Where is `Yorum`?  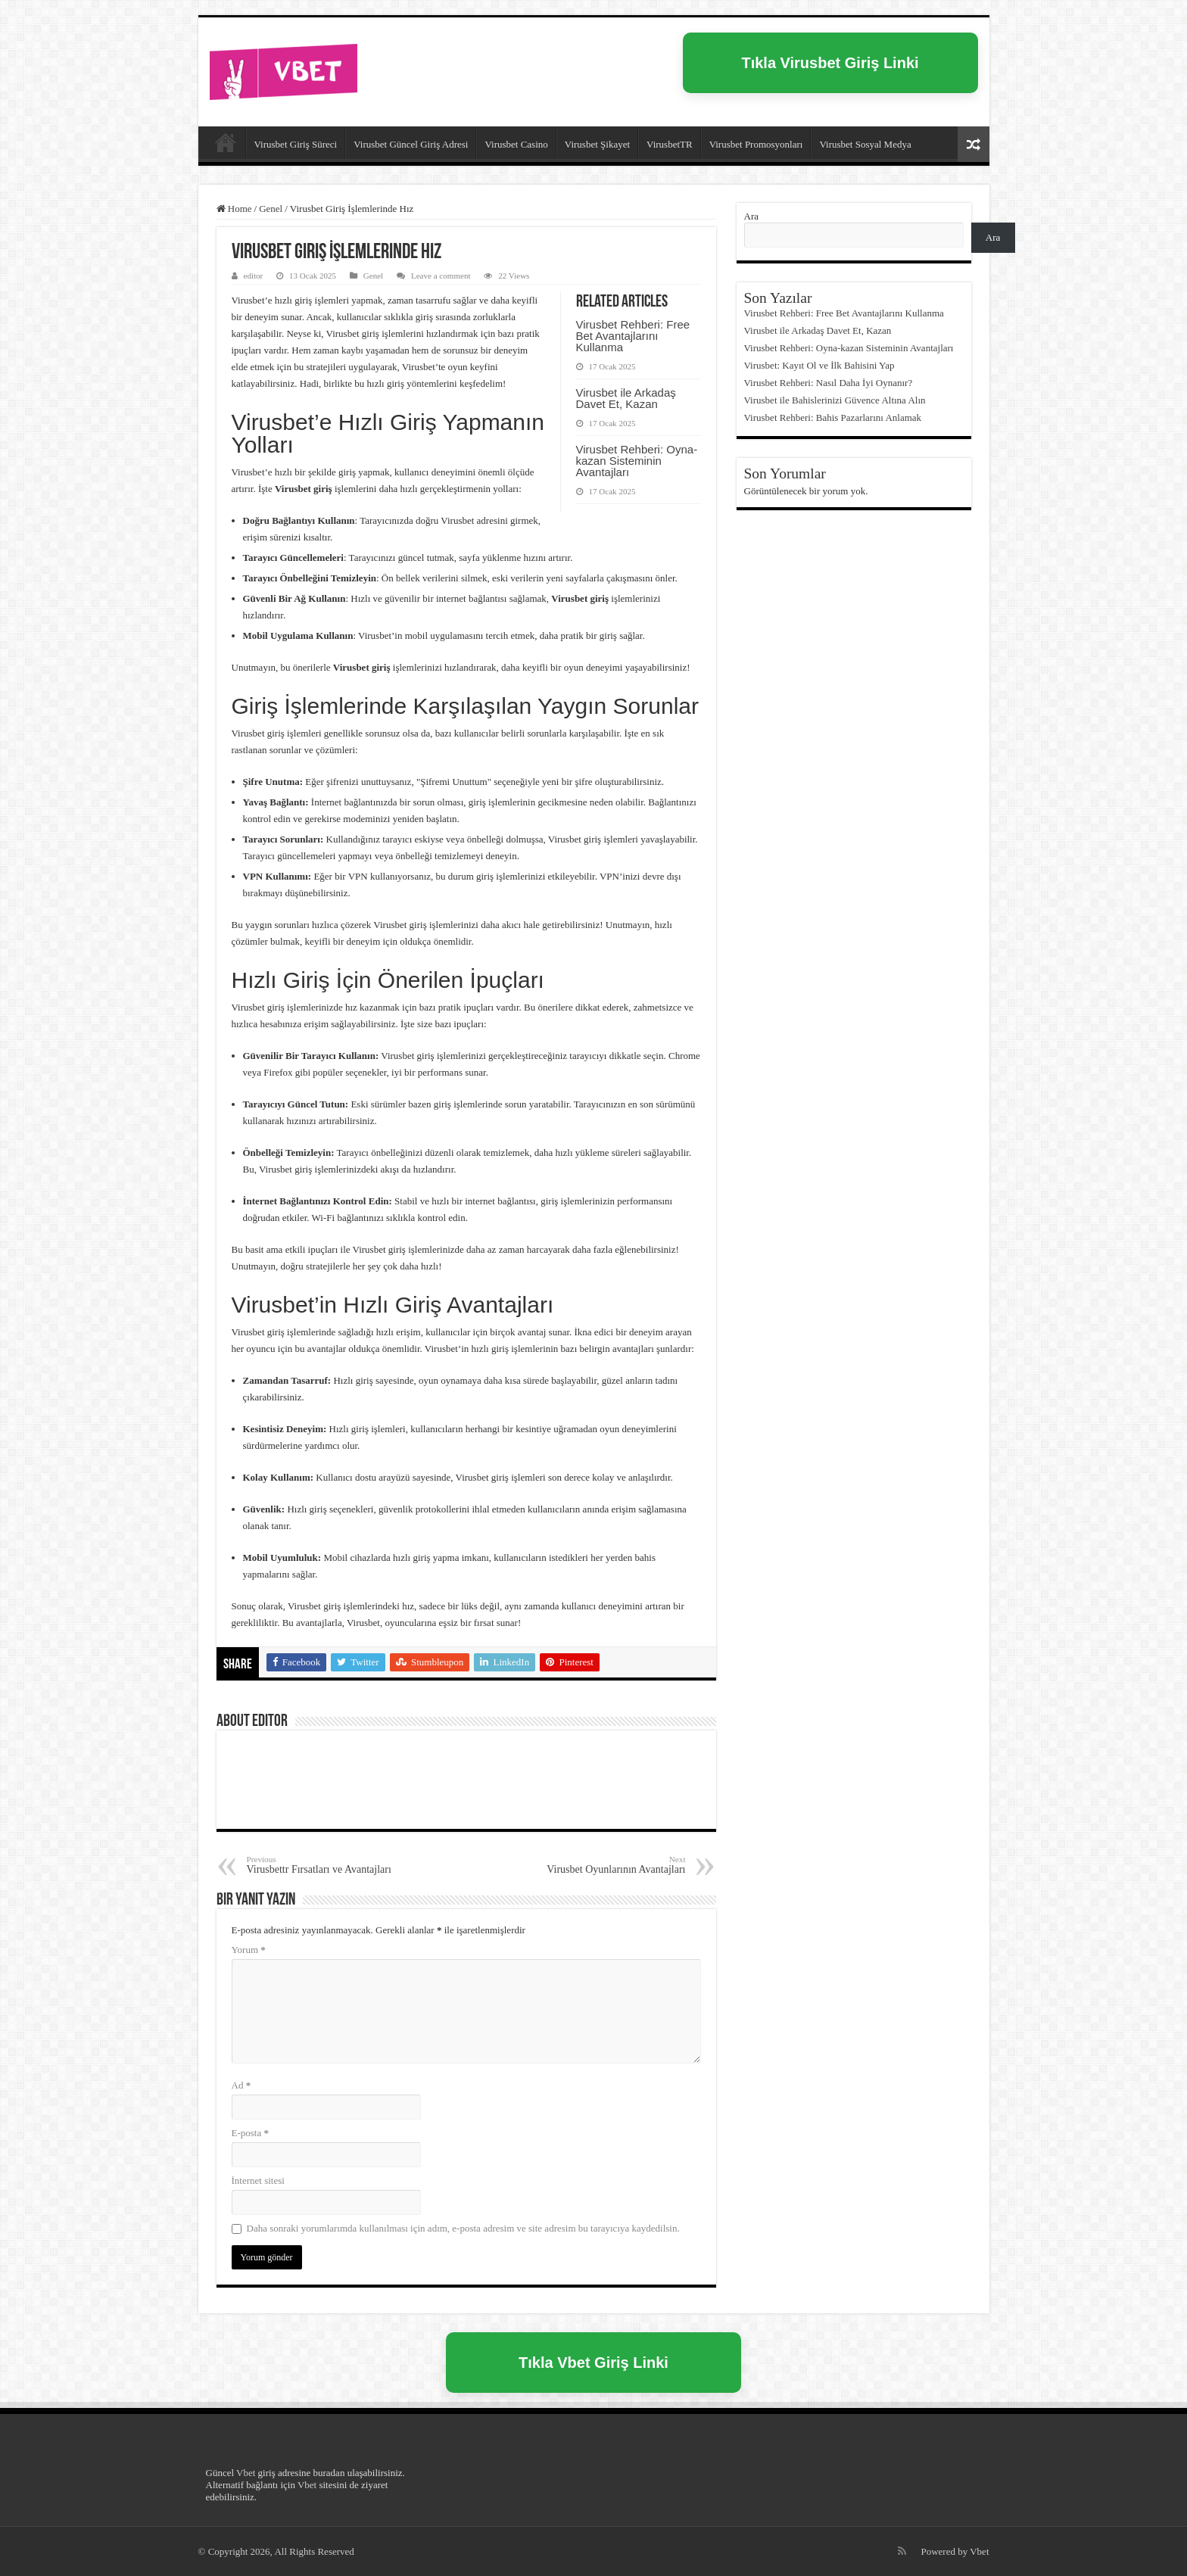 Yorum is located at coordinates (249, 1949).